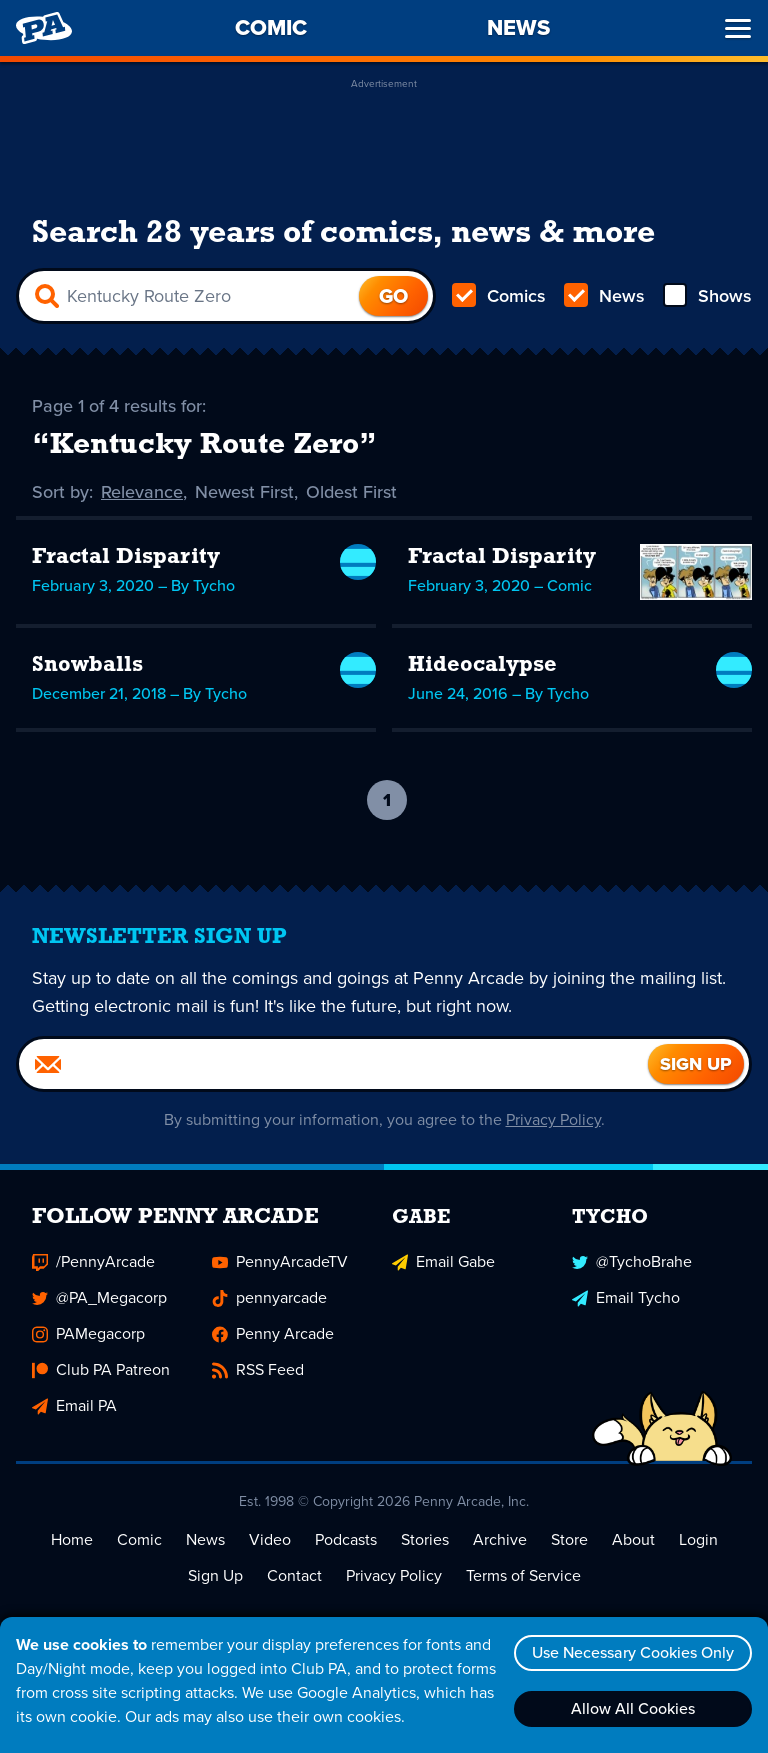 The width and height of the screenshot is (768, 1753). What do you see at coordinates (142, 492) in the screenshot?
I see `Relevance` at bounding box center [142, 492].